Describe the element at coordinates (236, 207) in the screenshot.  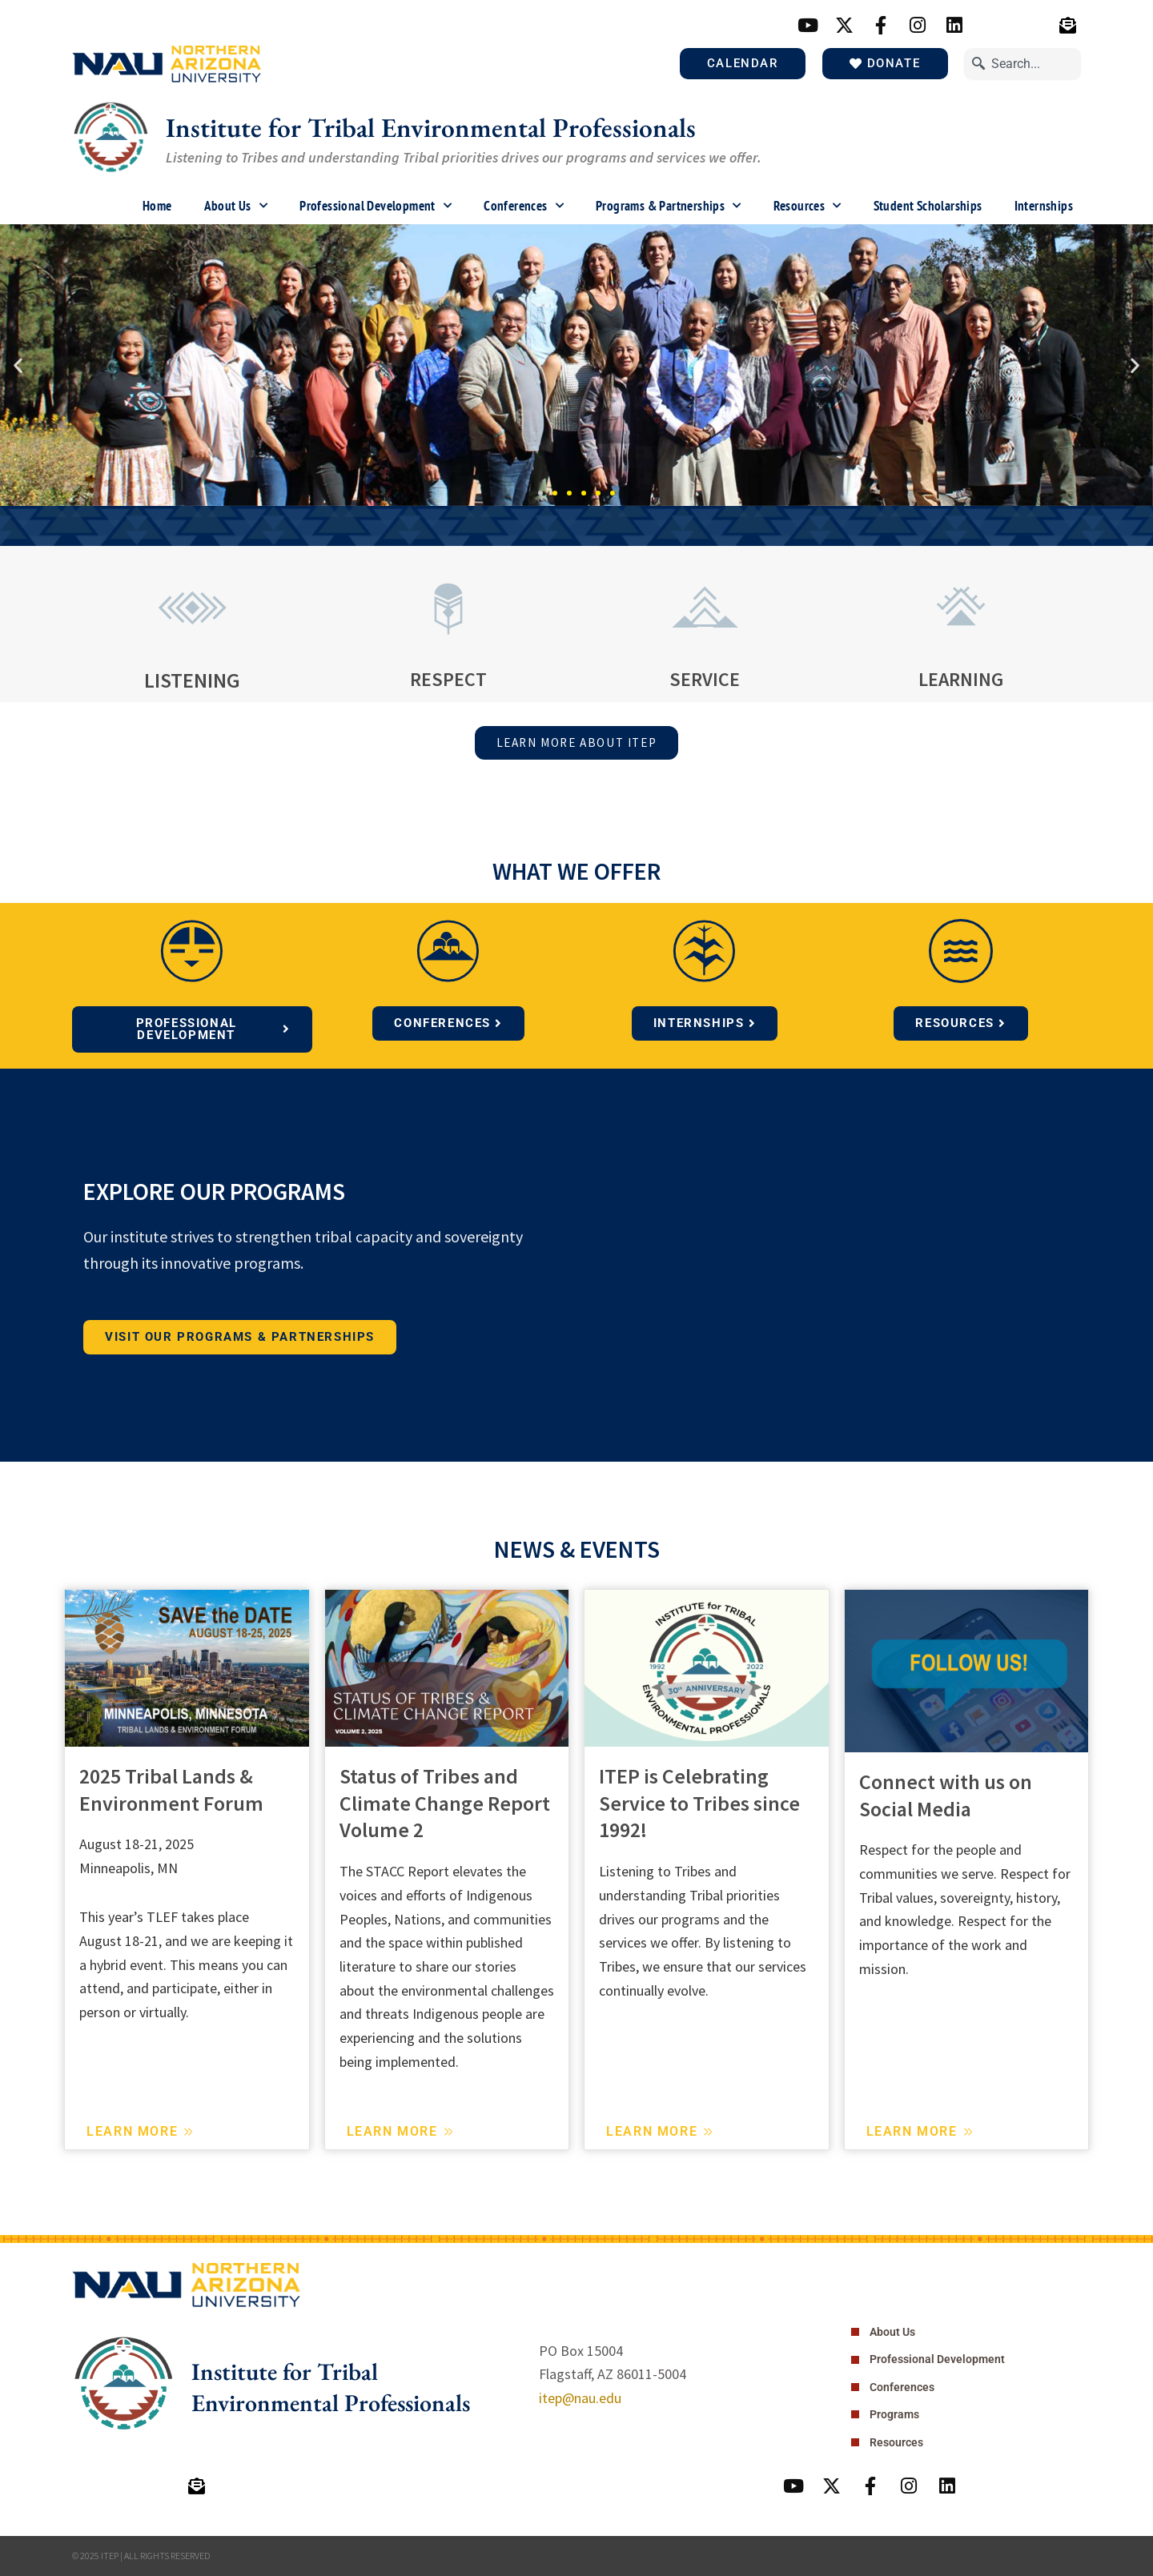
I see `About Us` at that location.